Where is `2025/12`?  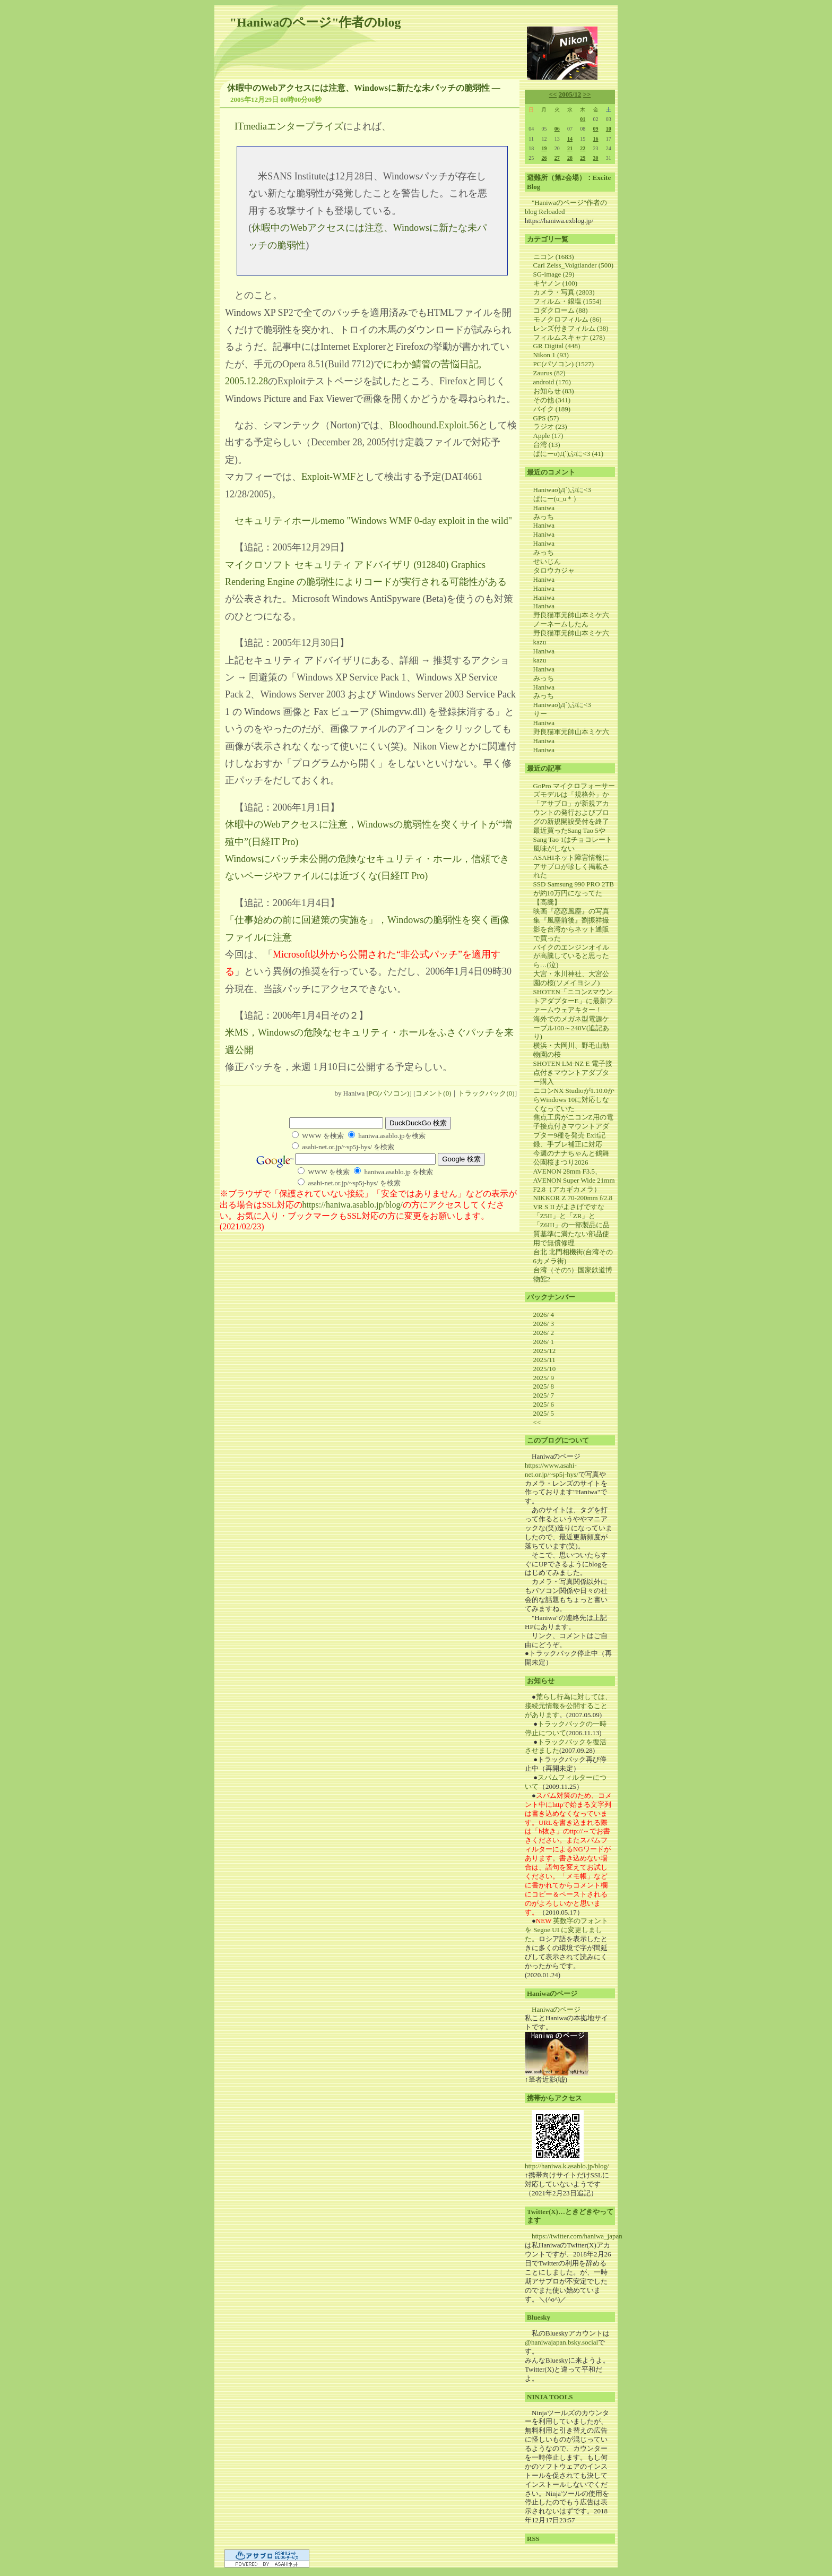 2025/12 is located at coordinates (544, 1351).